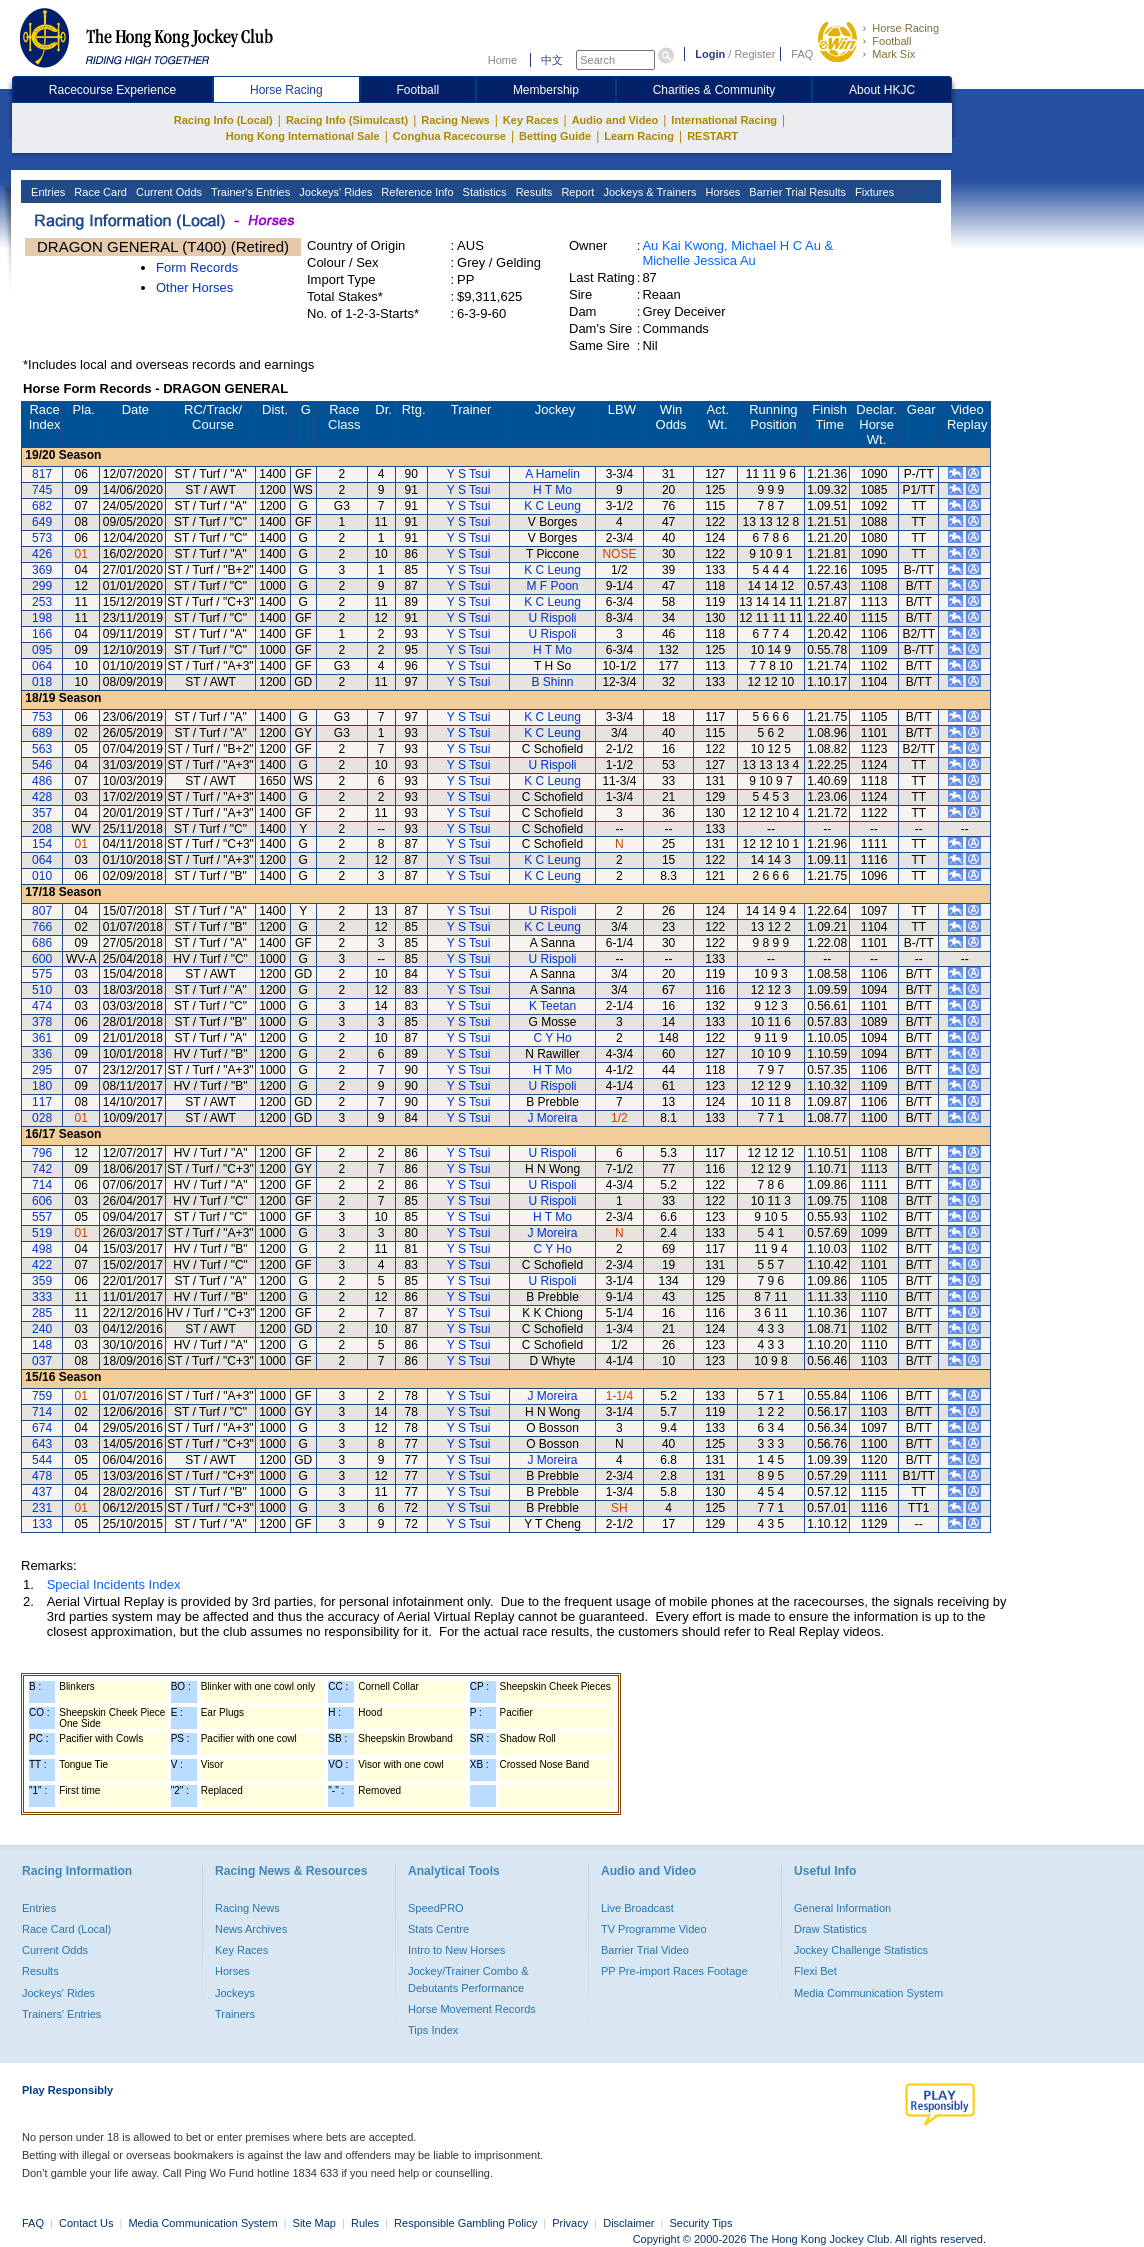  What do you see at coordinates (42, 943) in the screenshot?
I see `686` at bounding box center [42, 943].